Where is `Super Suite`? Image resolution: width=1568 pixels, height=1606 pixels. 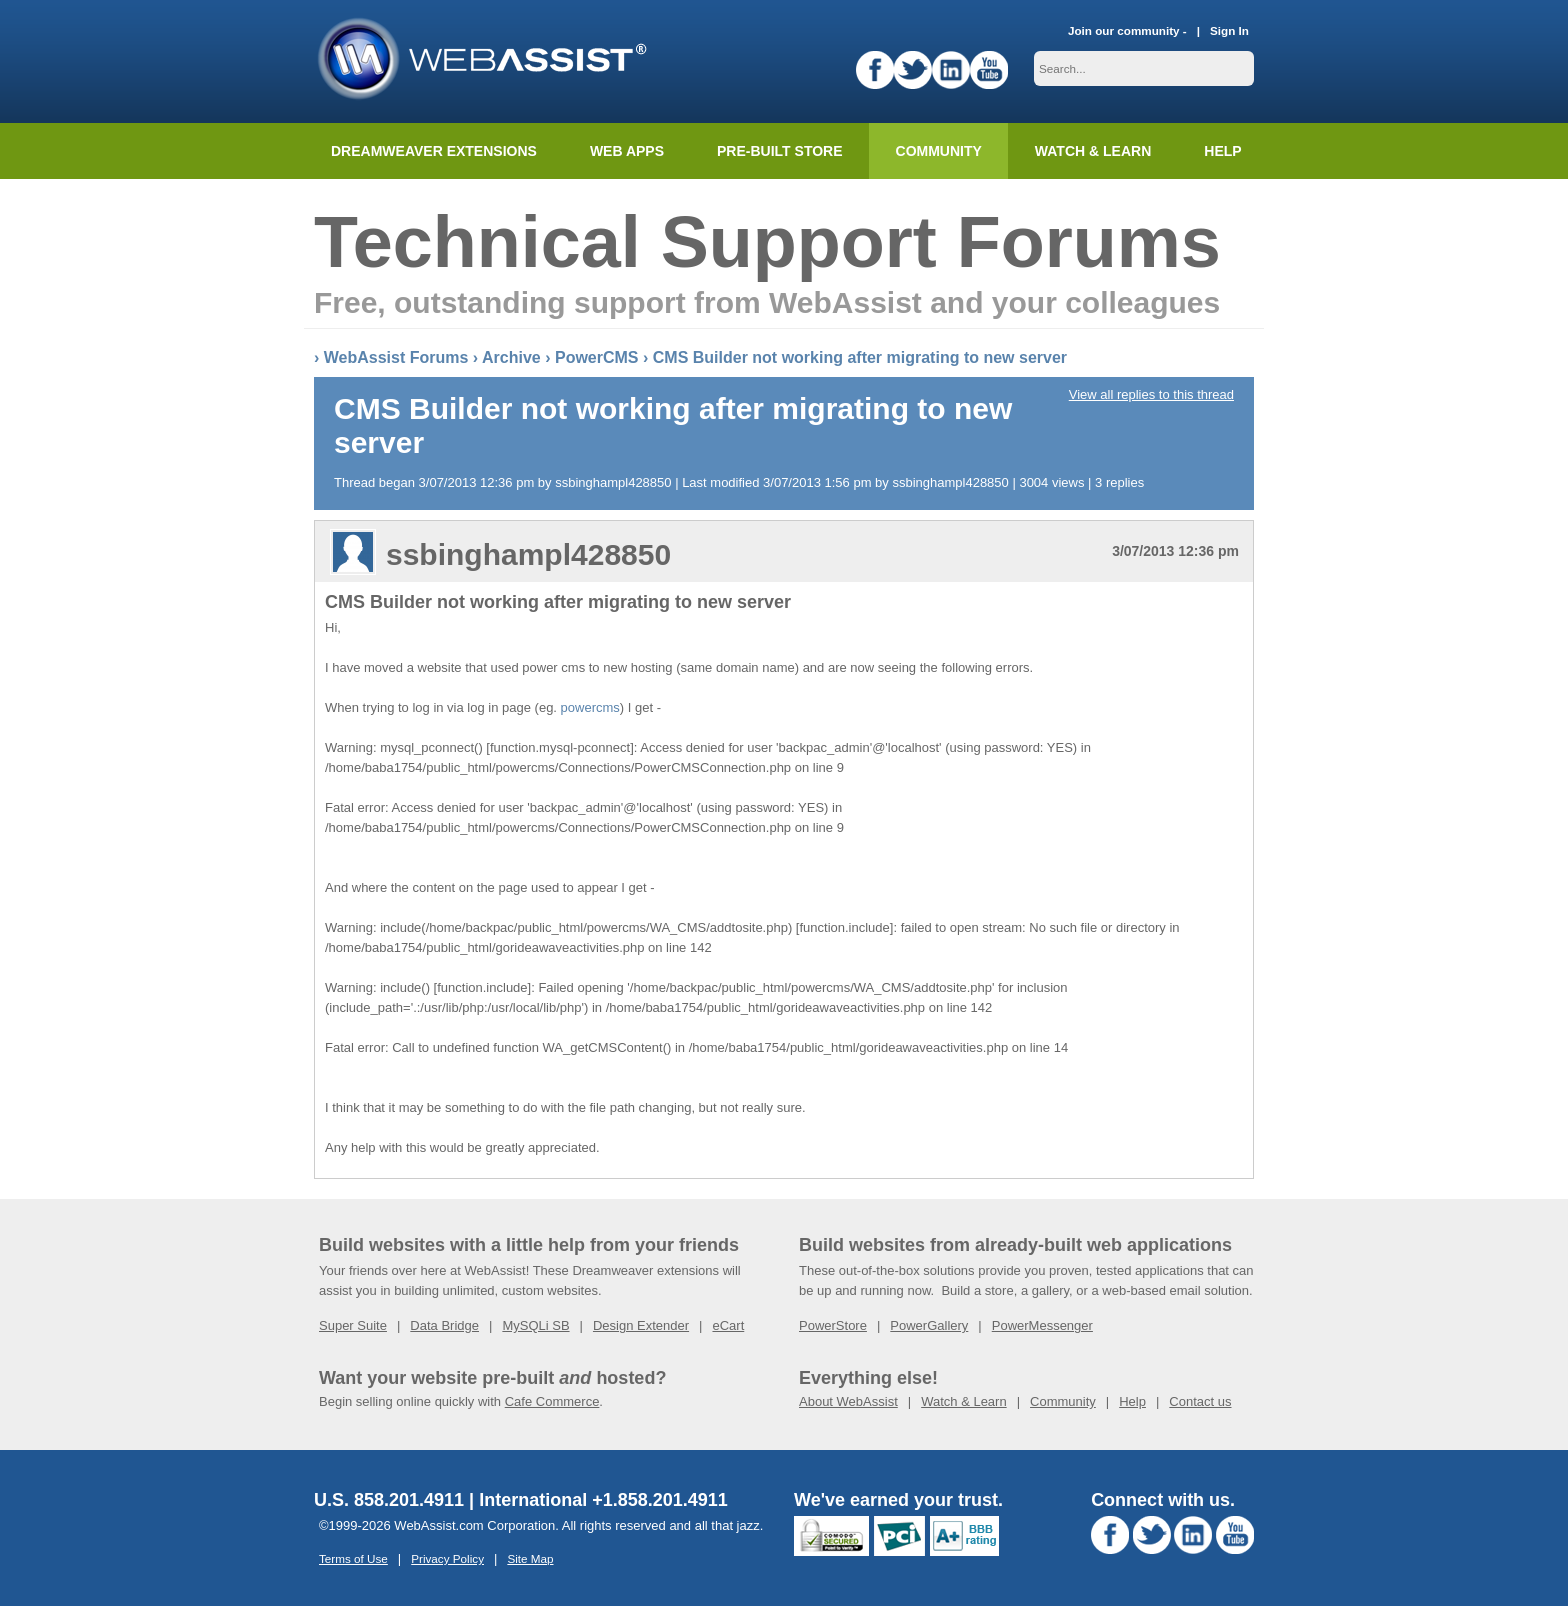
Super Suite is located at coordinates (353, 1325).